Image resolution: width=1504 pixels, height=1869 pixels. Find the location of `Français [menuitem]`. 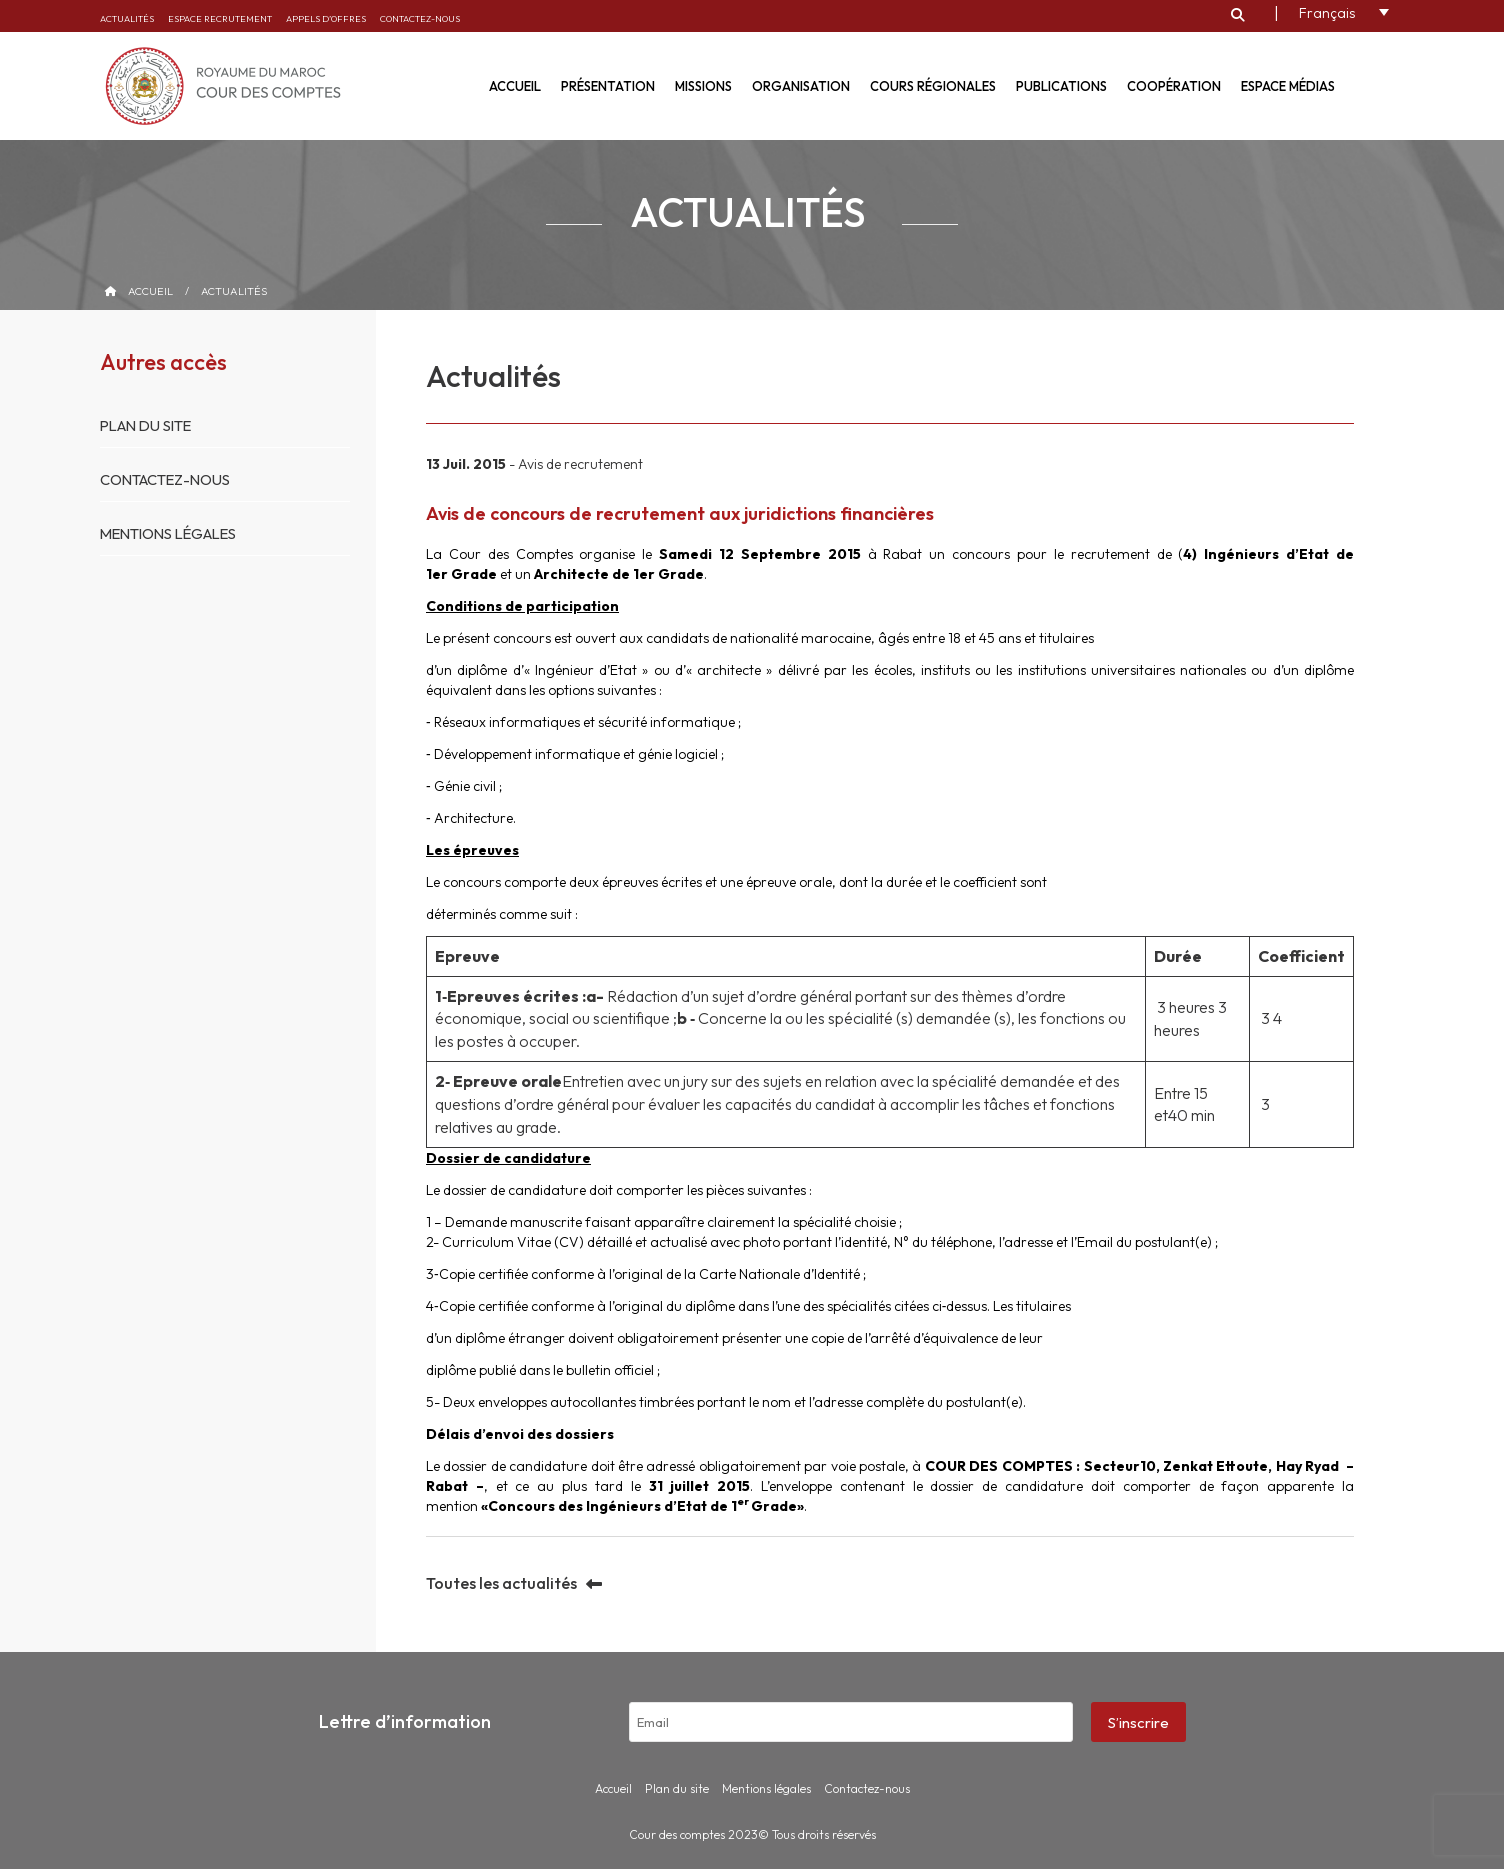

Français [menuitem] is located at coordinates (1327, 14).